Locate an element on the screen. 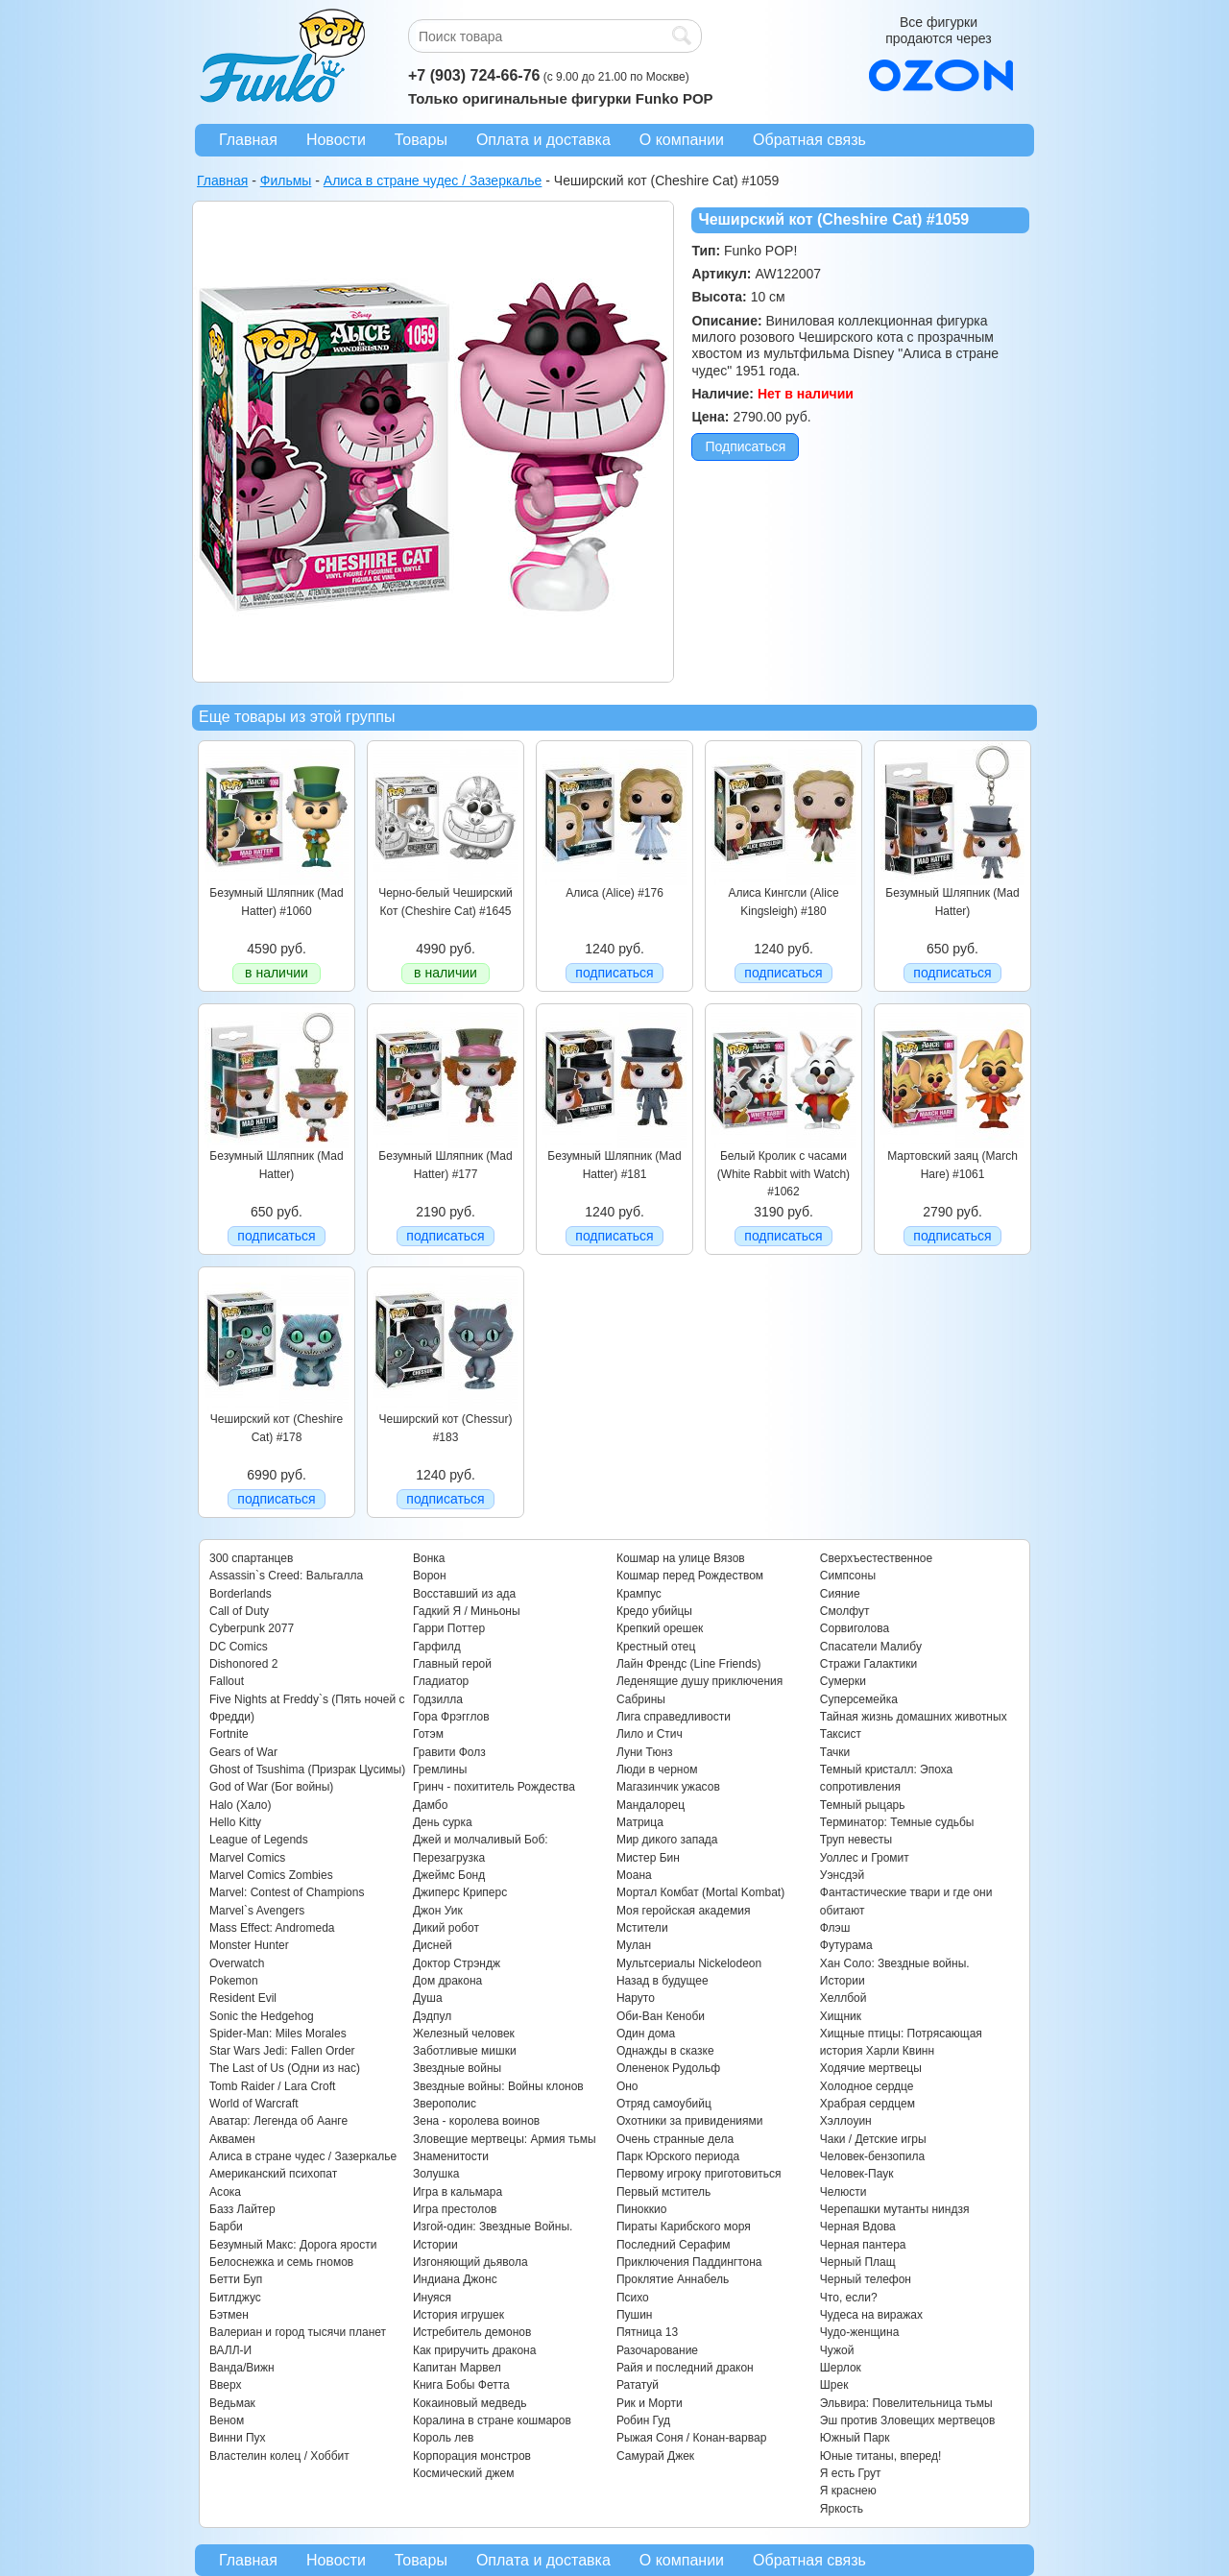 Image resolution: width=1229 pixels, height=2576 pixels. Чудеса на виражах is located at coordinates (871, 2315).